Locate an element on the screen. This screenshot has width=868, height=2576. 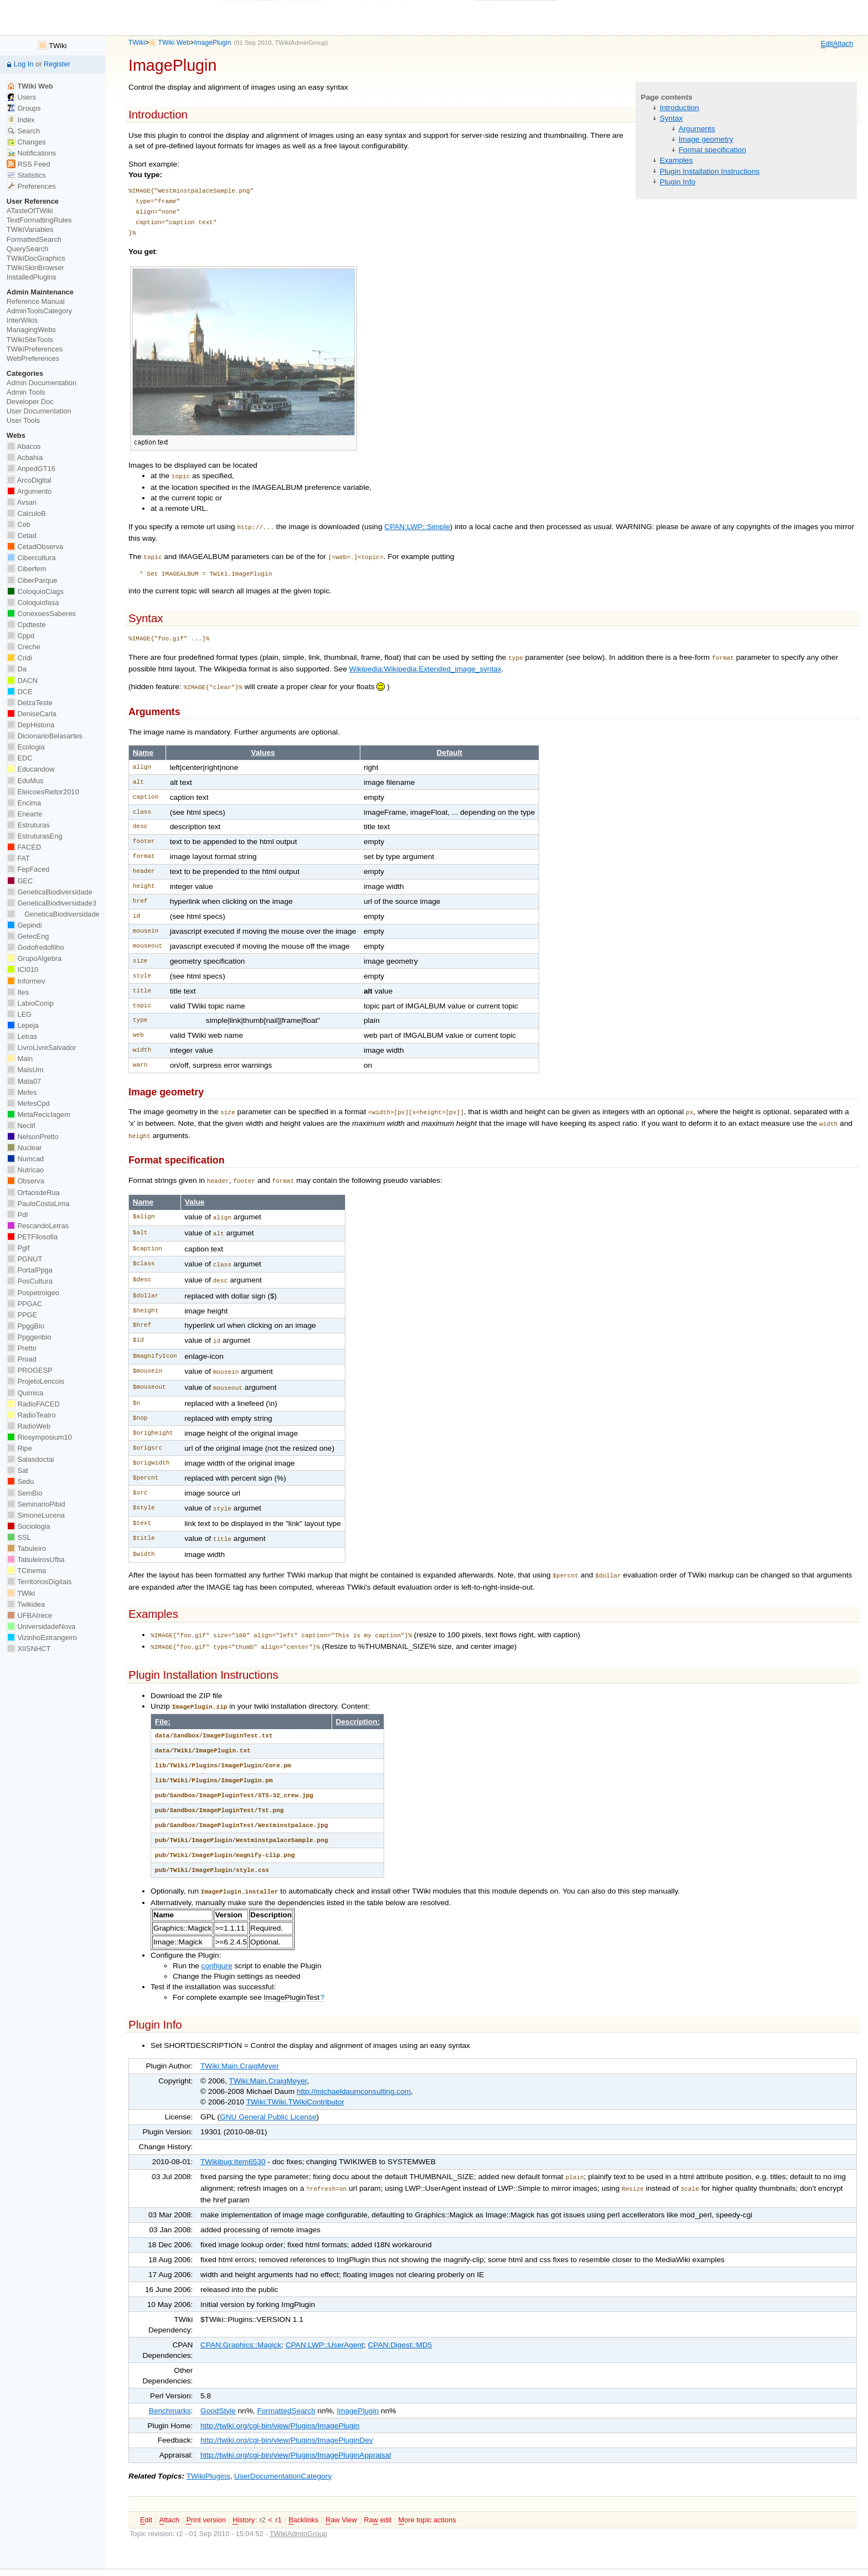
CPAN:Digest::MD5 is located at coordinates (400, 2317).